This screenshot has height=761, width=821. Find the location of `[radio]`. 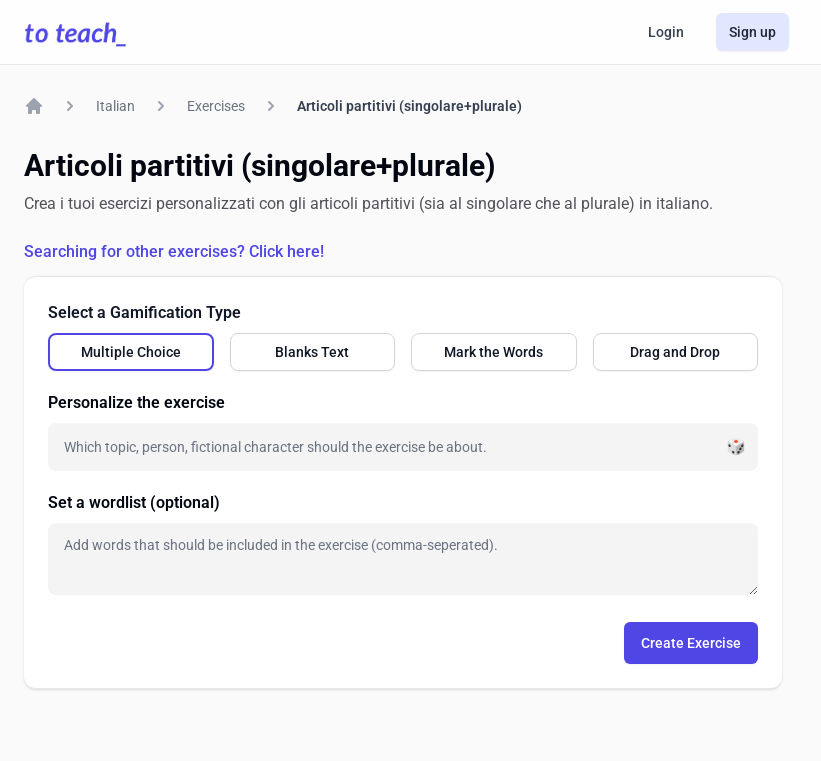

[radio] is located at coordinates (131, 352).